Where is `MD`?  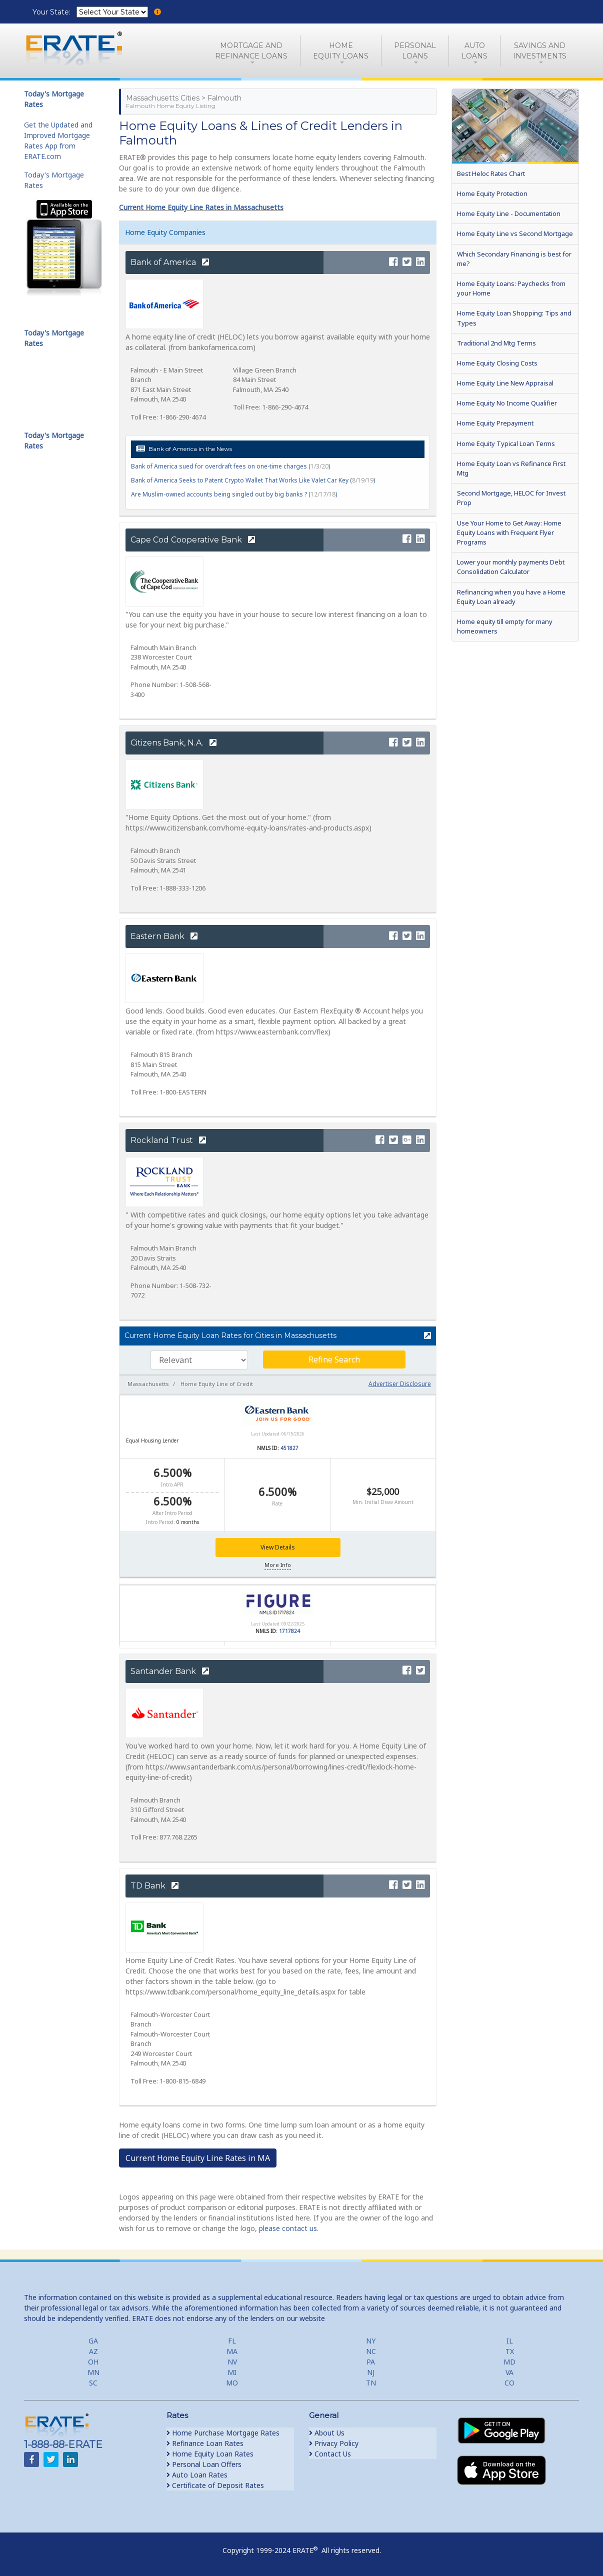 MD is located at coordinates (510, 2361).